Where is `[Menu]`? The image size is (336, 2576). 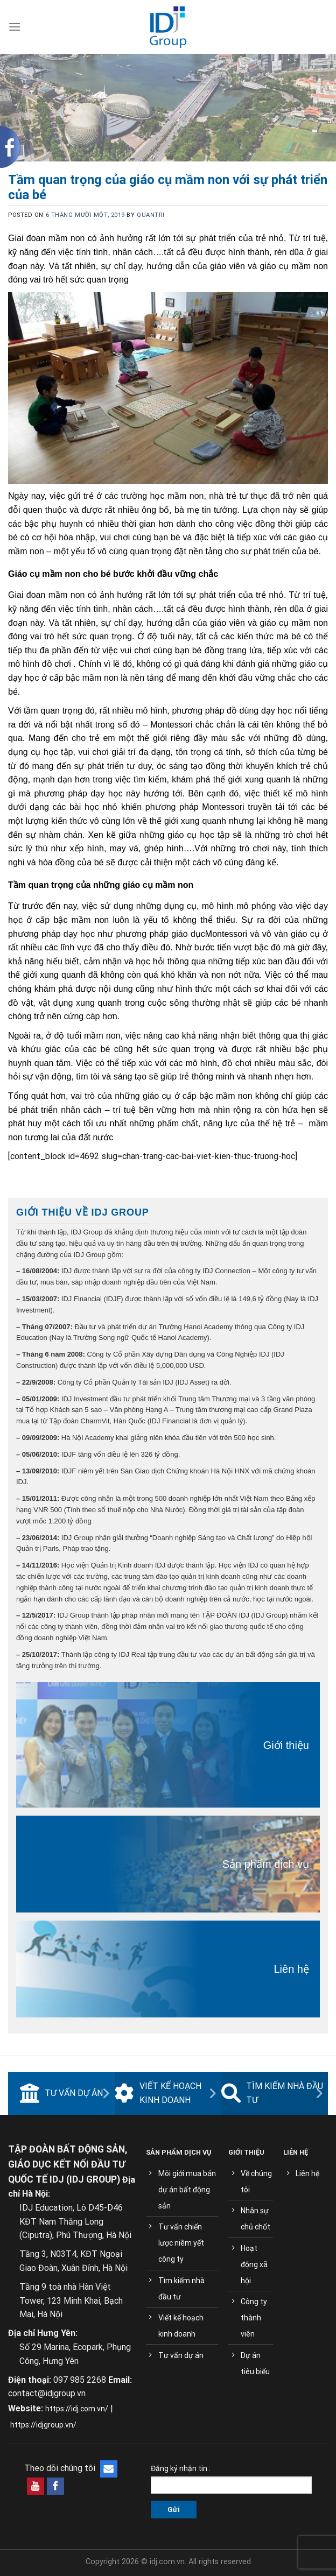 [Menu] is located at coordinates (14, 26).